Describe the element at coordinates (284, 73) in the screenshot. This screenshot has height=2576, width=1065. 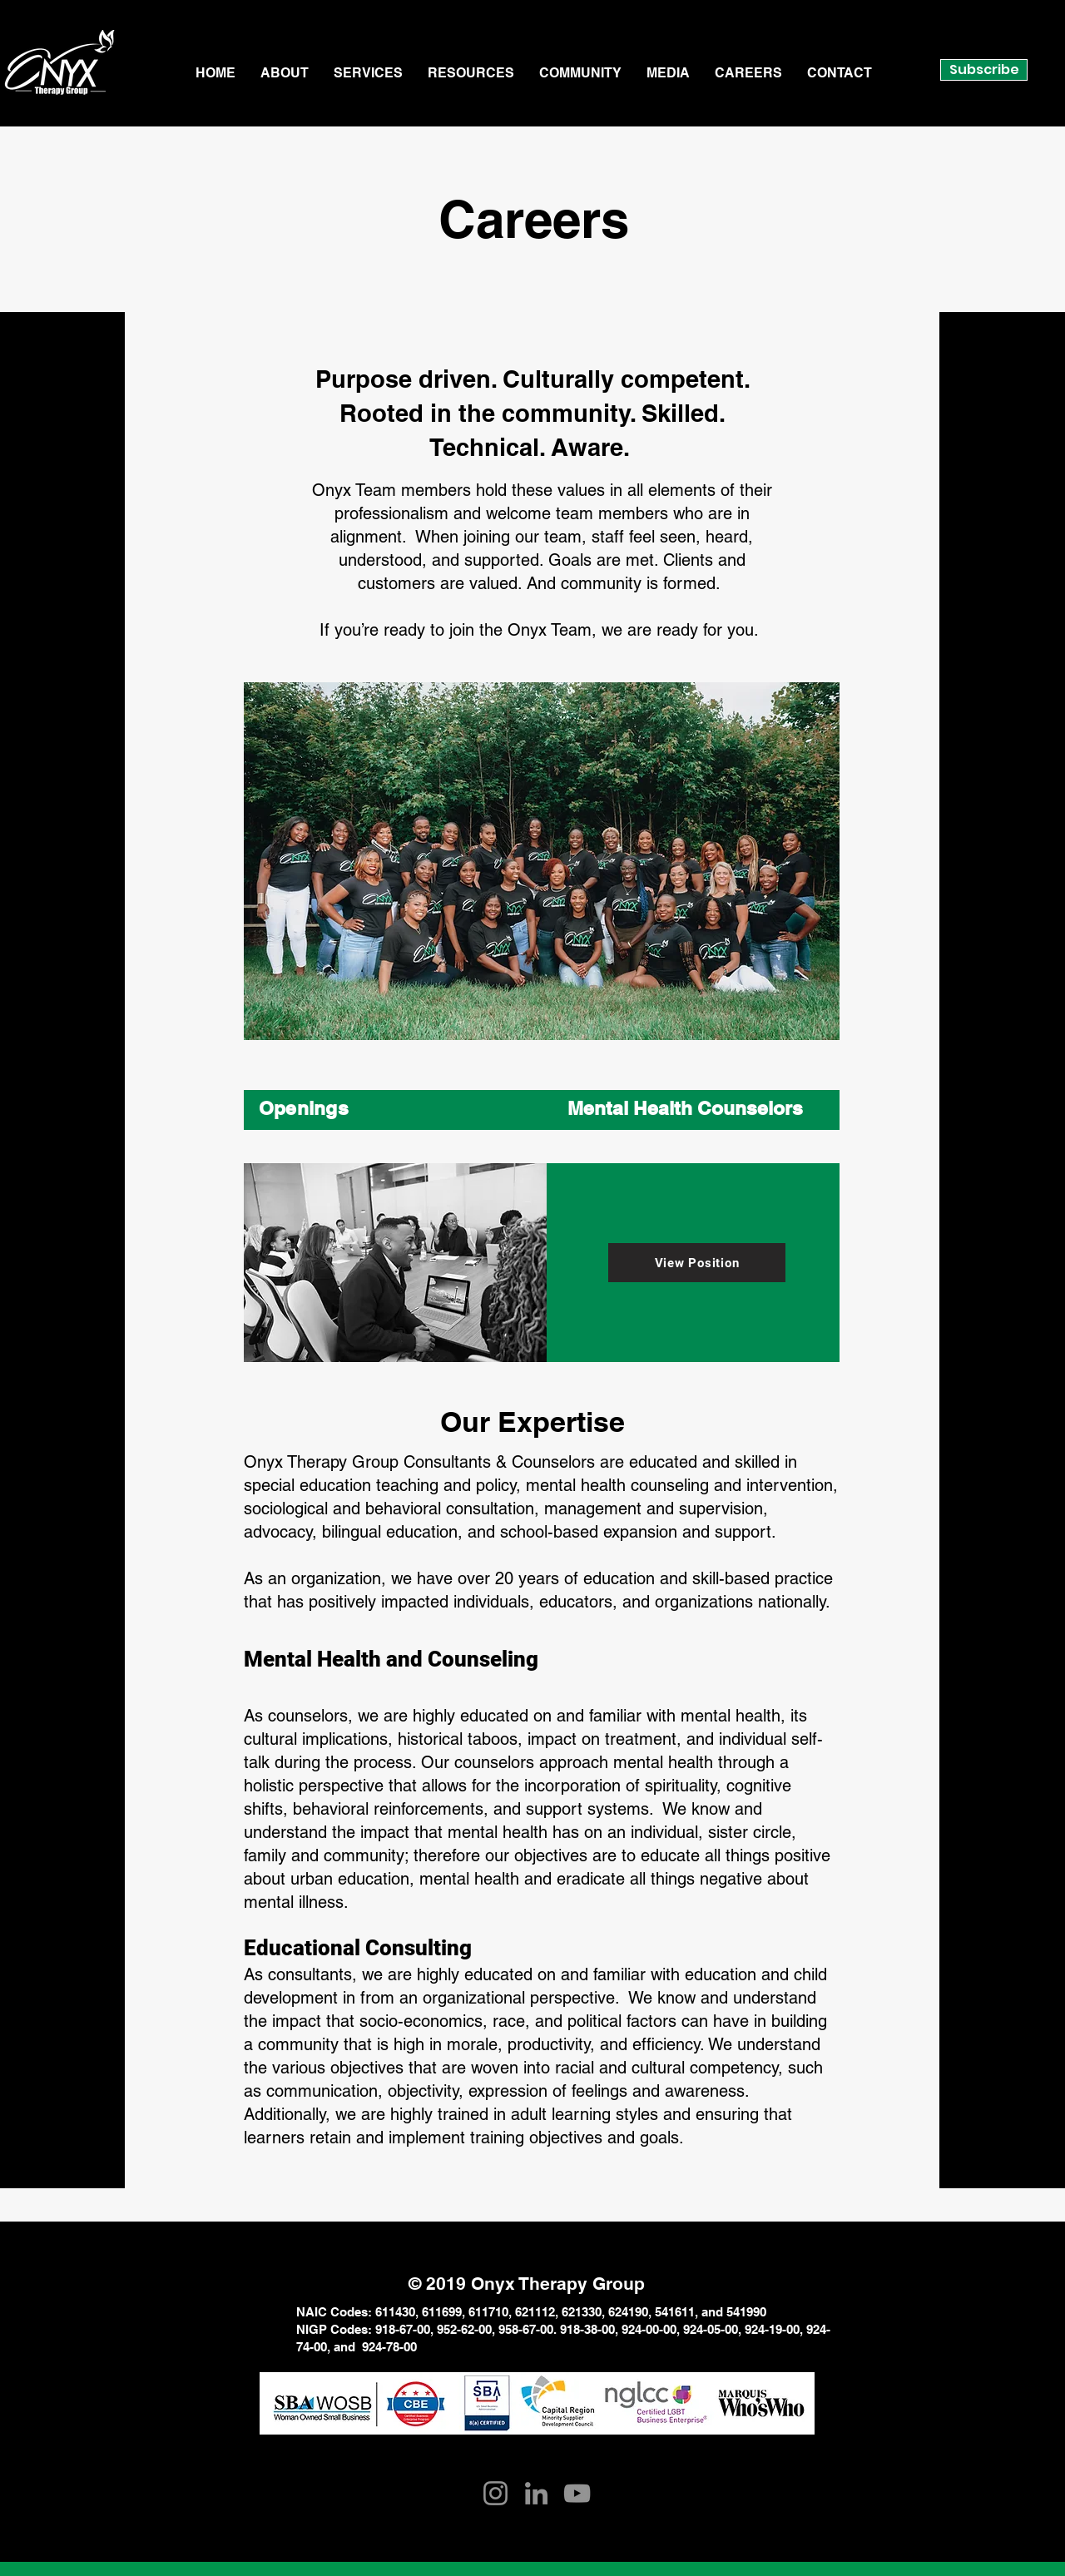
I see `[button]` at that location.